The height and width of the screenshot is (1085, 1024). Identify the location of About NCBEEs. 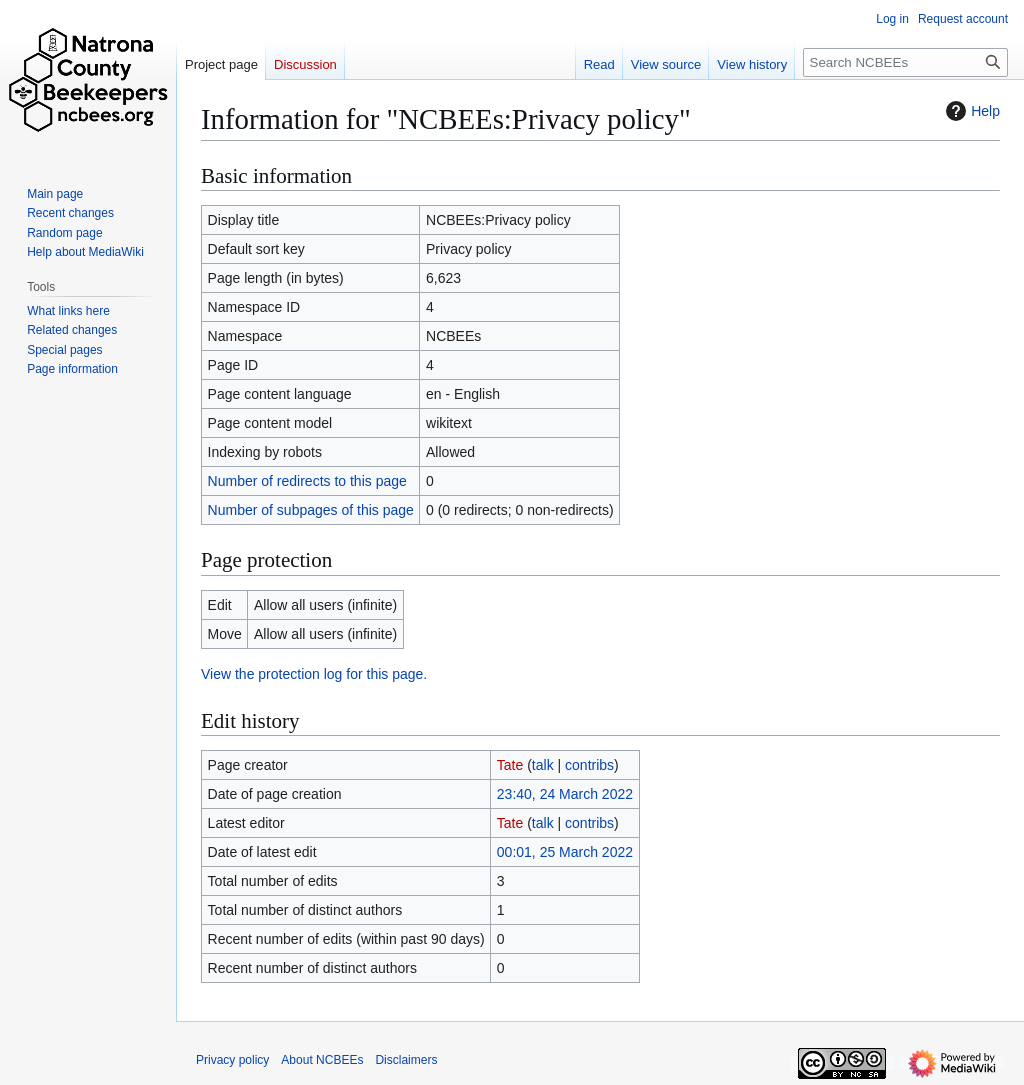
(322, 1060).